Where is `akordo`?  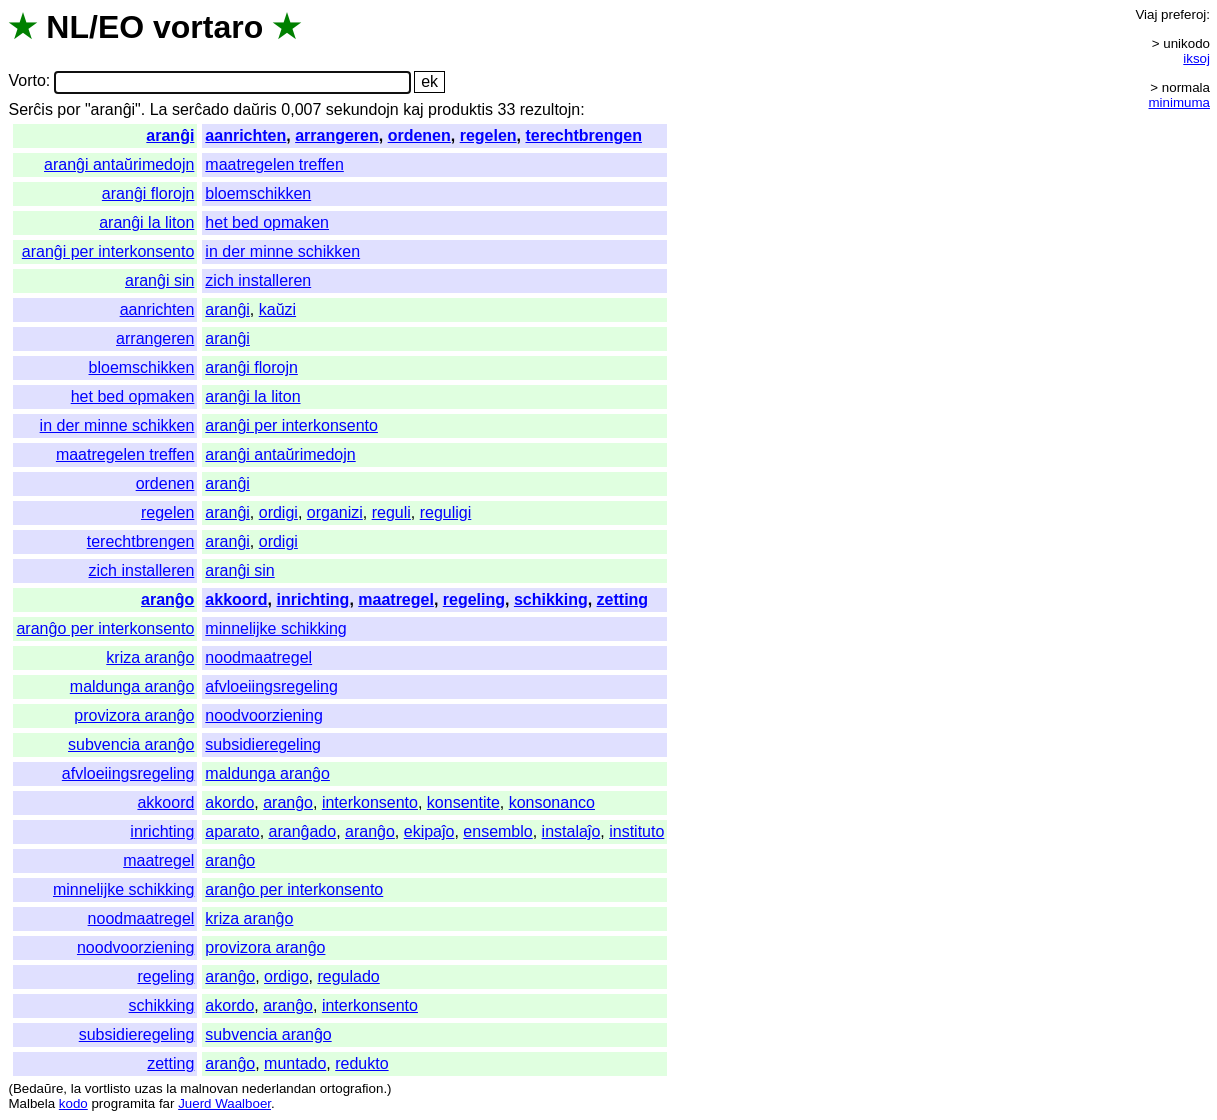 akordo is located at coordinates (229, 802).